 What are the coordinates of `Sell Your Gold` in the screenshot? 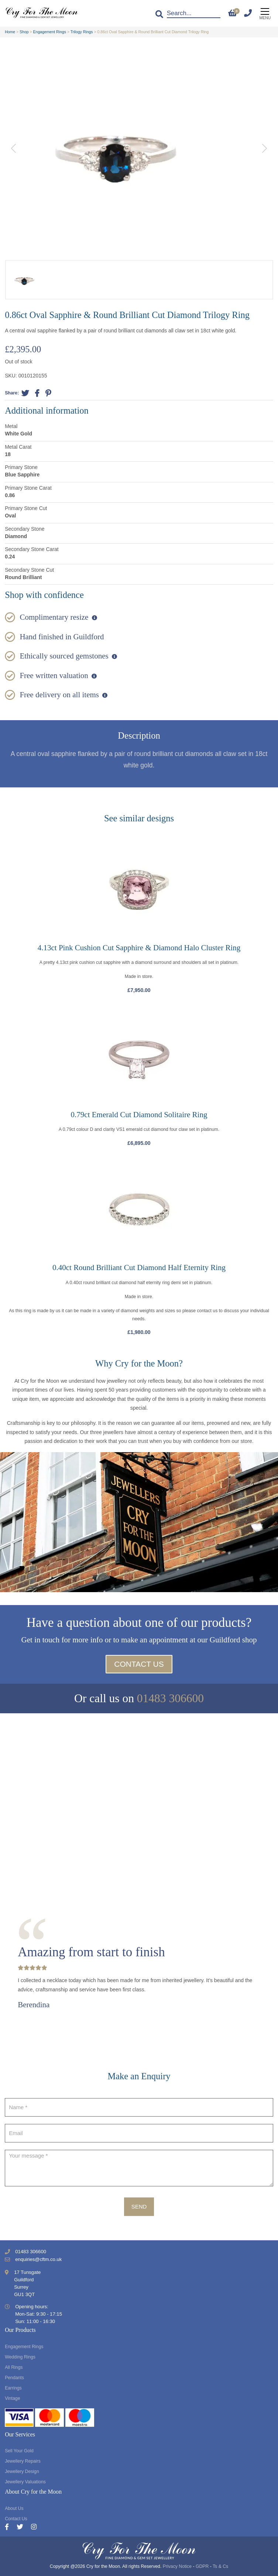 It's located at (19, 2450).